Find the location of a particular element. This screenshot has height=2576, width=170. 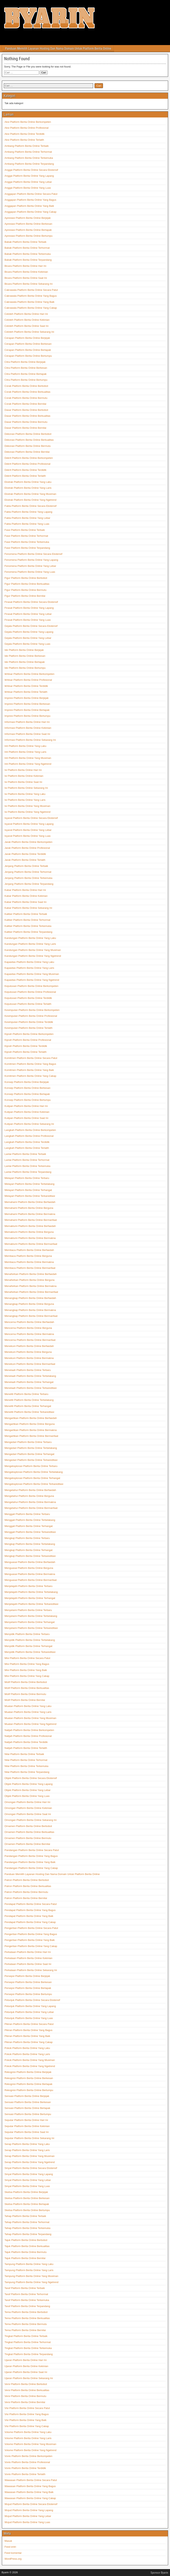

Fakta Platform Berita Online Secara Ekstensif is located at coordinates (30, 505).